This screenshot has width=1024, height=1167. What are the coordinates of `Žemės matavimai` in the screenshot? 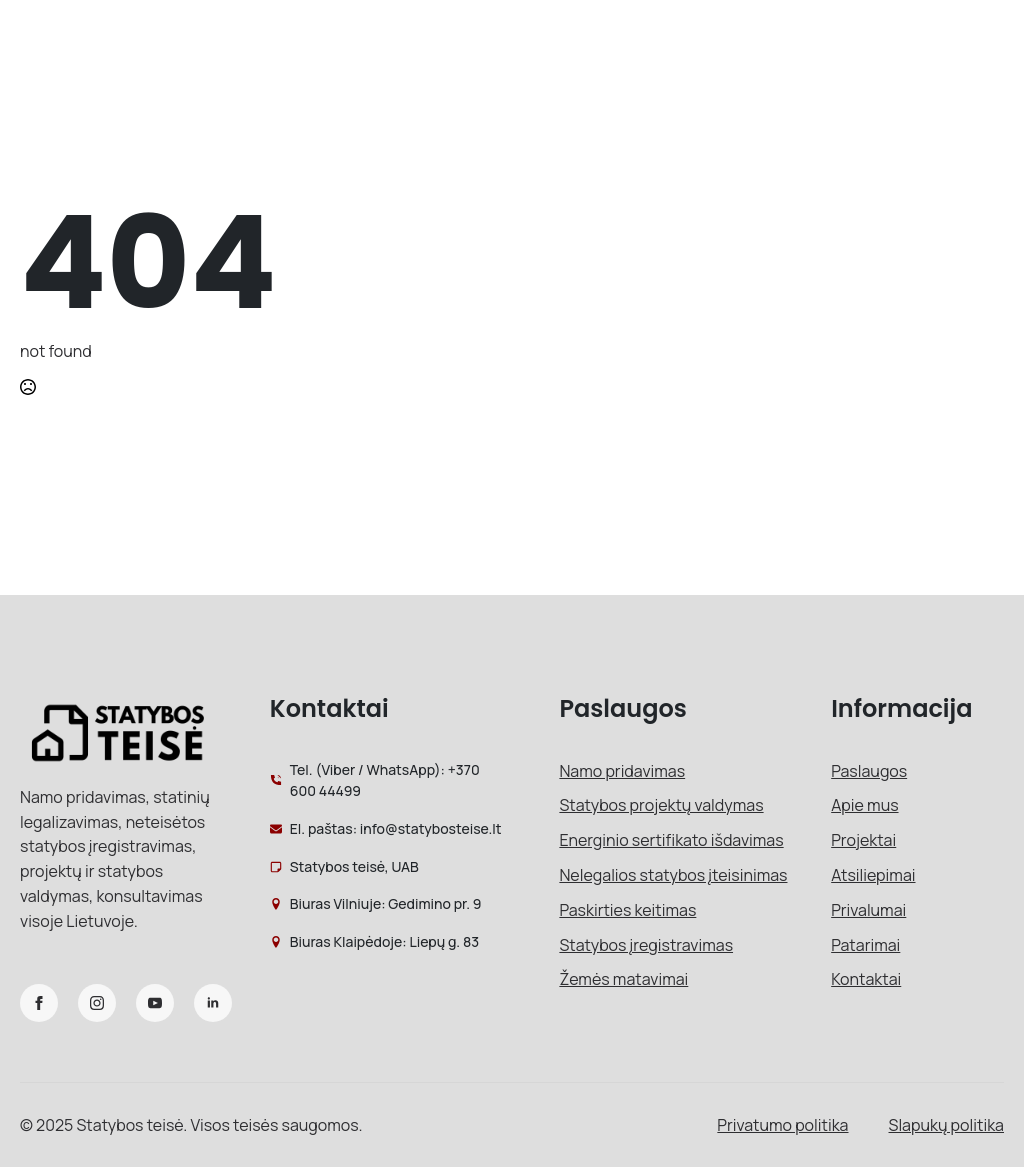 It's located at (623, 979).